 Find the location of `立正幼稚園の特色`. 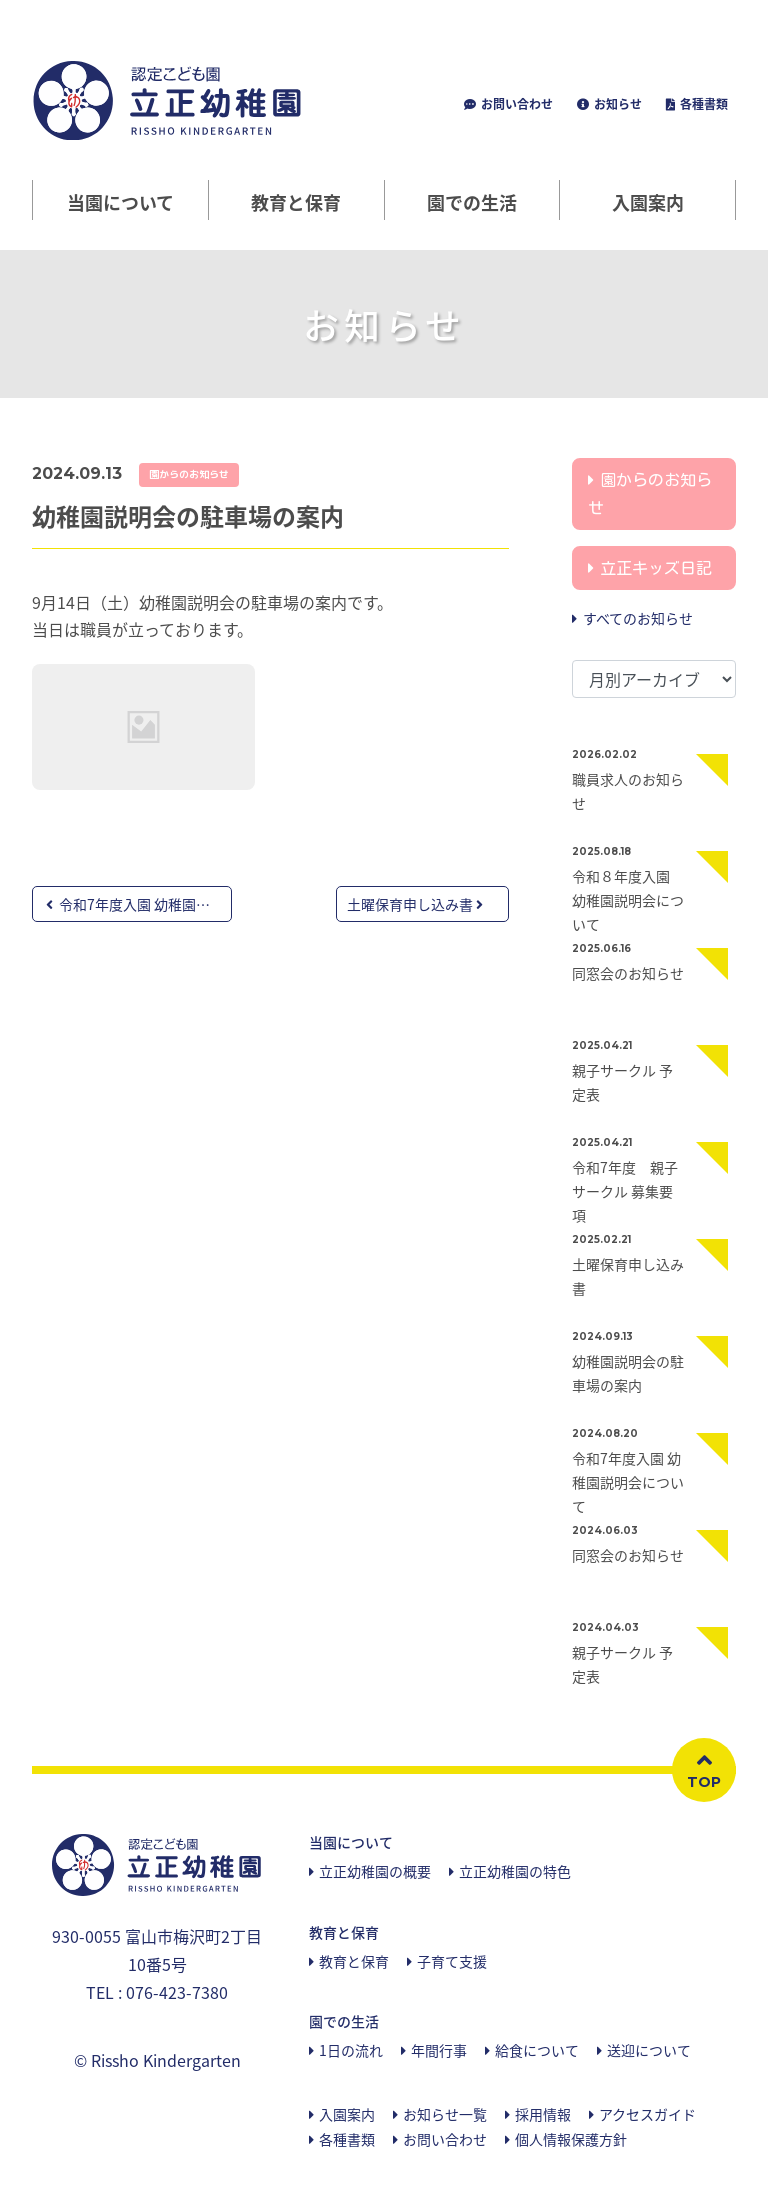

立正幼稚園の特色 is located at coordinates (515, 1871).